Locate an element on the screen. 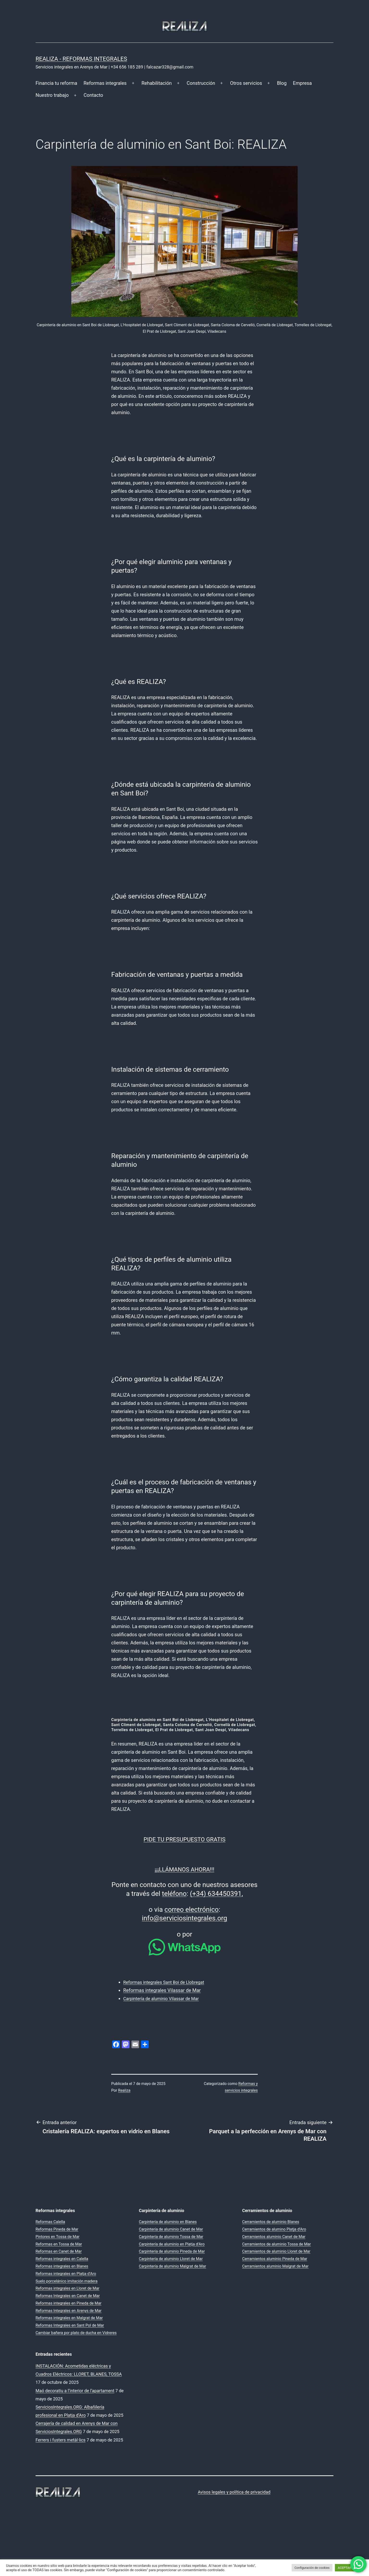  Reformas Integrales en Canet de Mar is located at coordinates (68, 2295).